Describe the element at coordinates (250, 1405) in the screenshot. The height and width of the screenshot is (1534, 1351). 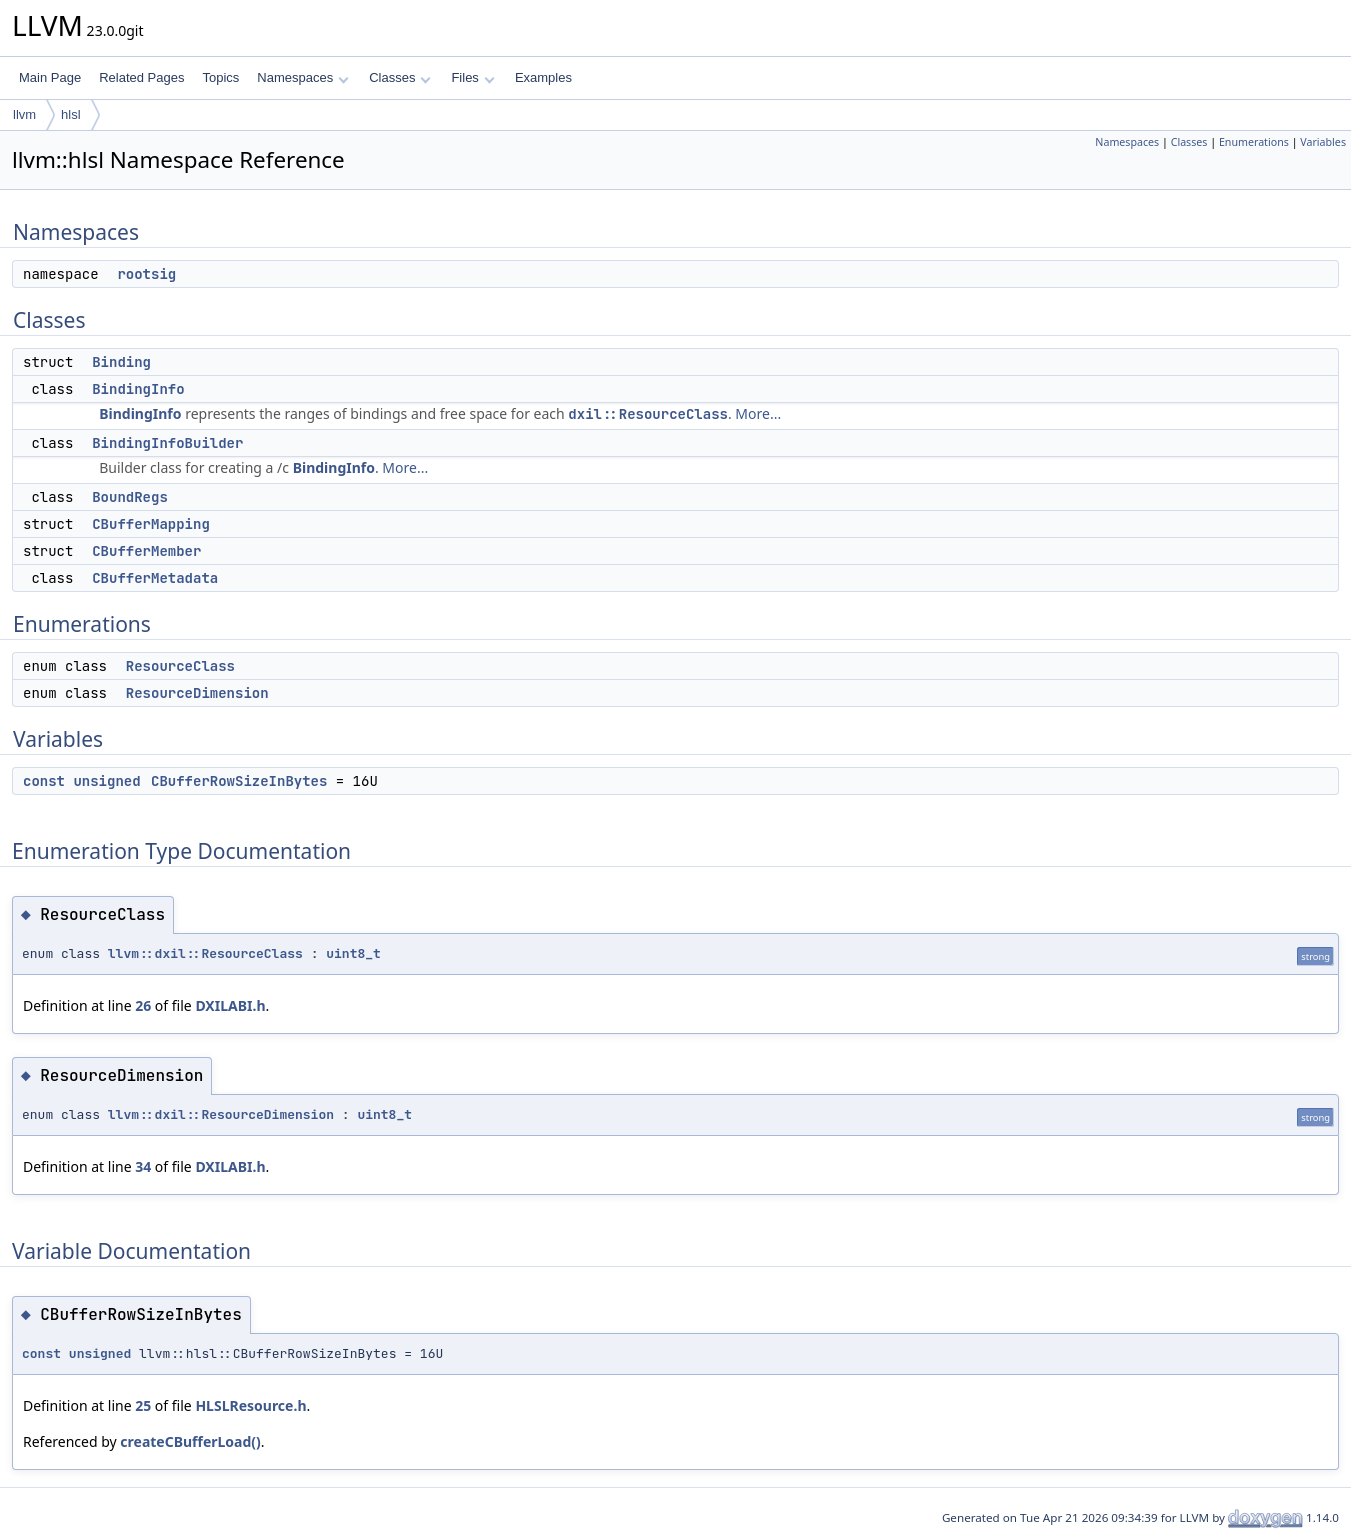
I see `HLSLResource.h` at that location.